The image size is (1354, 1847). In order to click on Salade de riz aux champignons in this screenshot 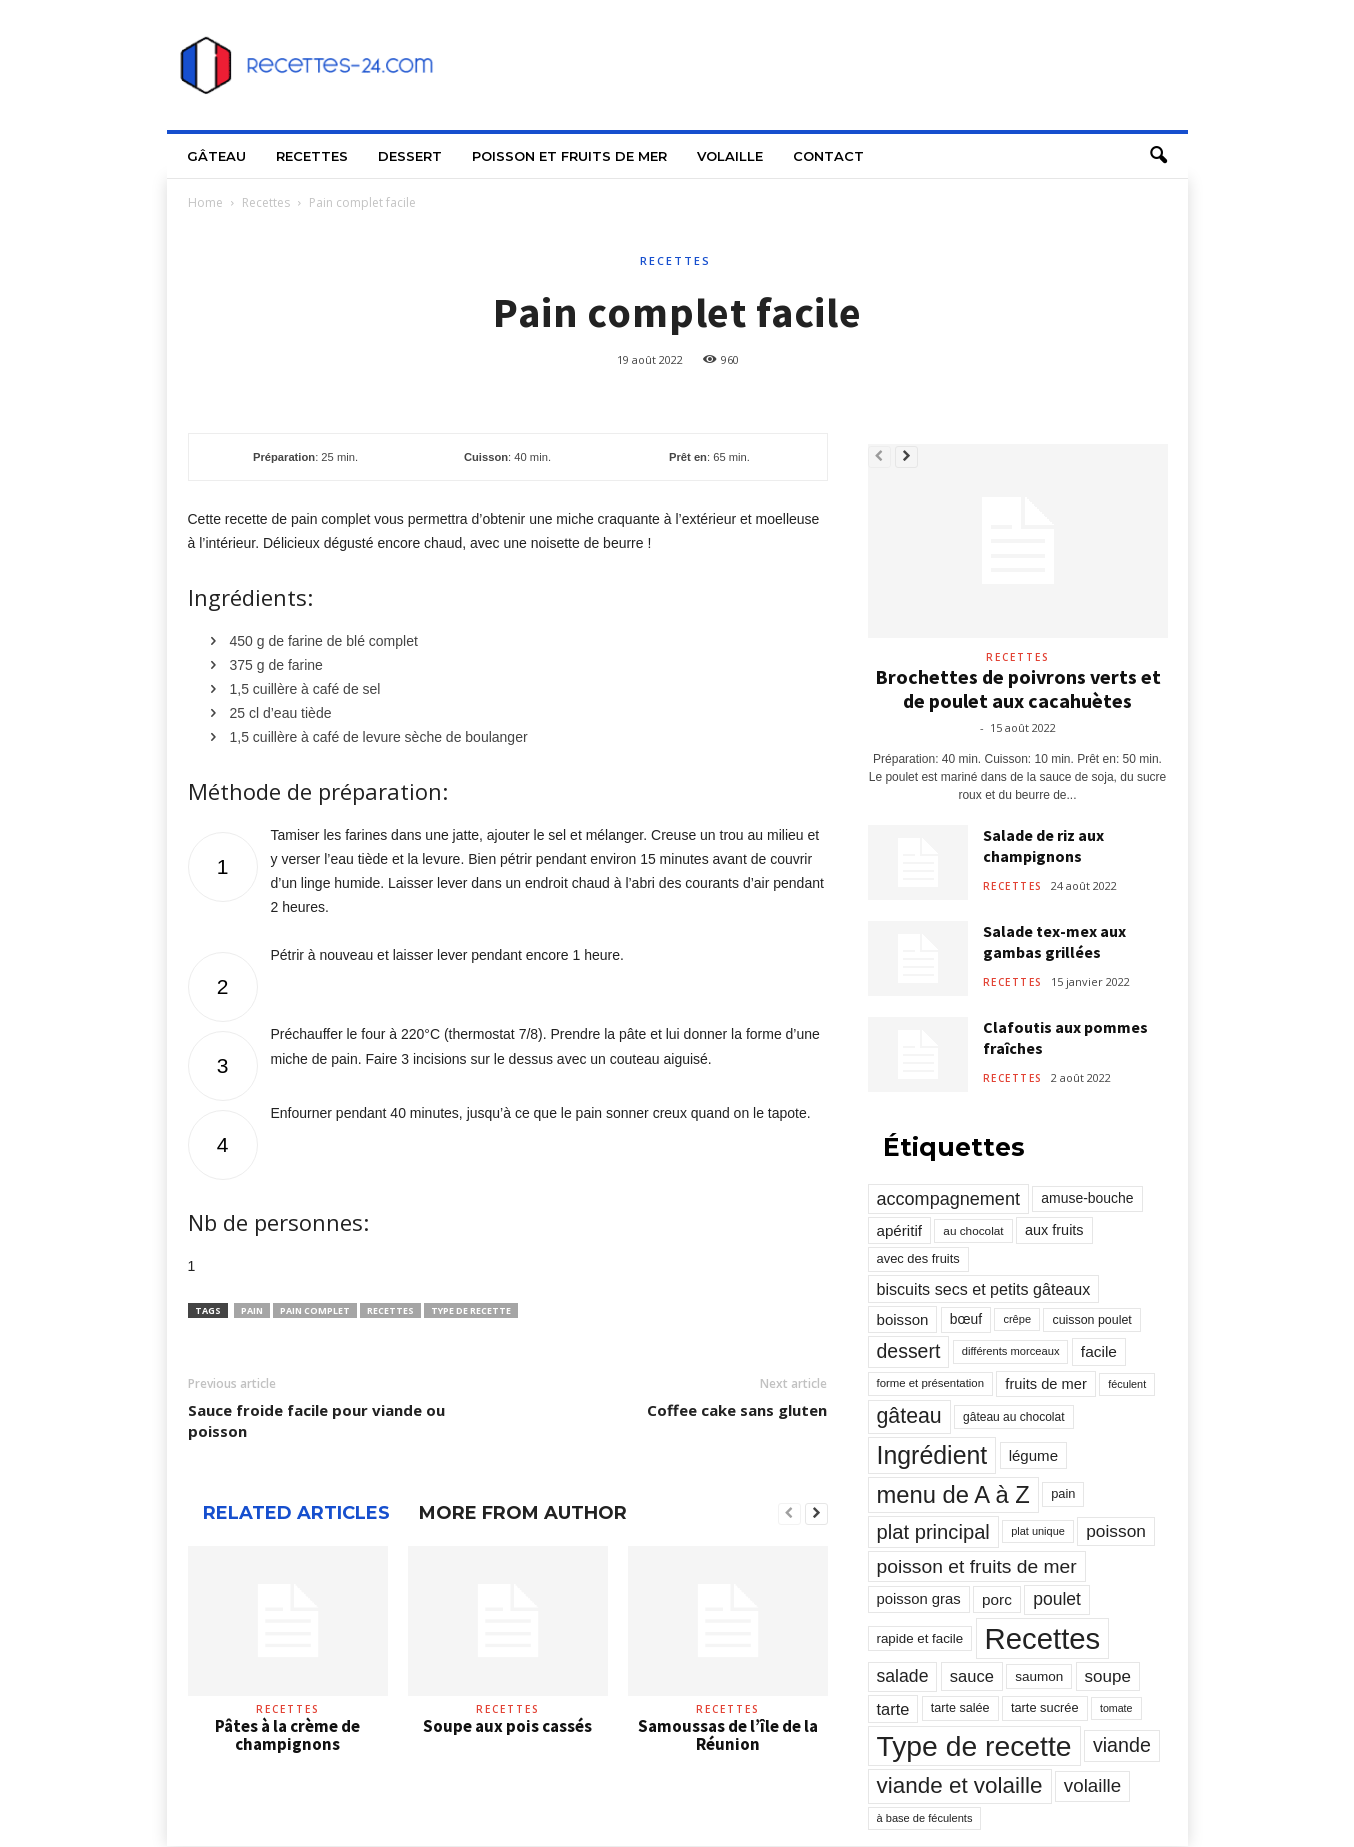, I will do `click(1043, 845)`.